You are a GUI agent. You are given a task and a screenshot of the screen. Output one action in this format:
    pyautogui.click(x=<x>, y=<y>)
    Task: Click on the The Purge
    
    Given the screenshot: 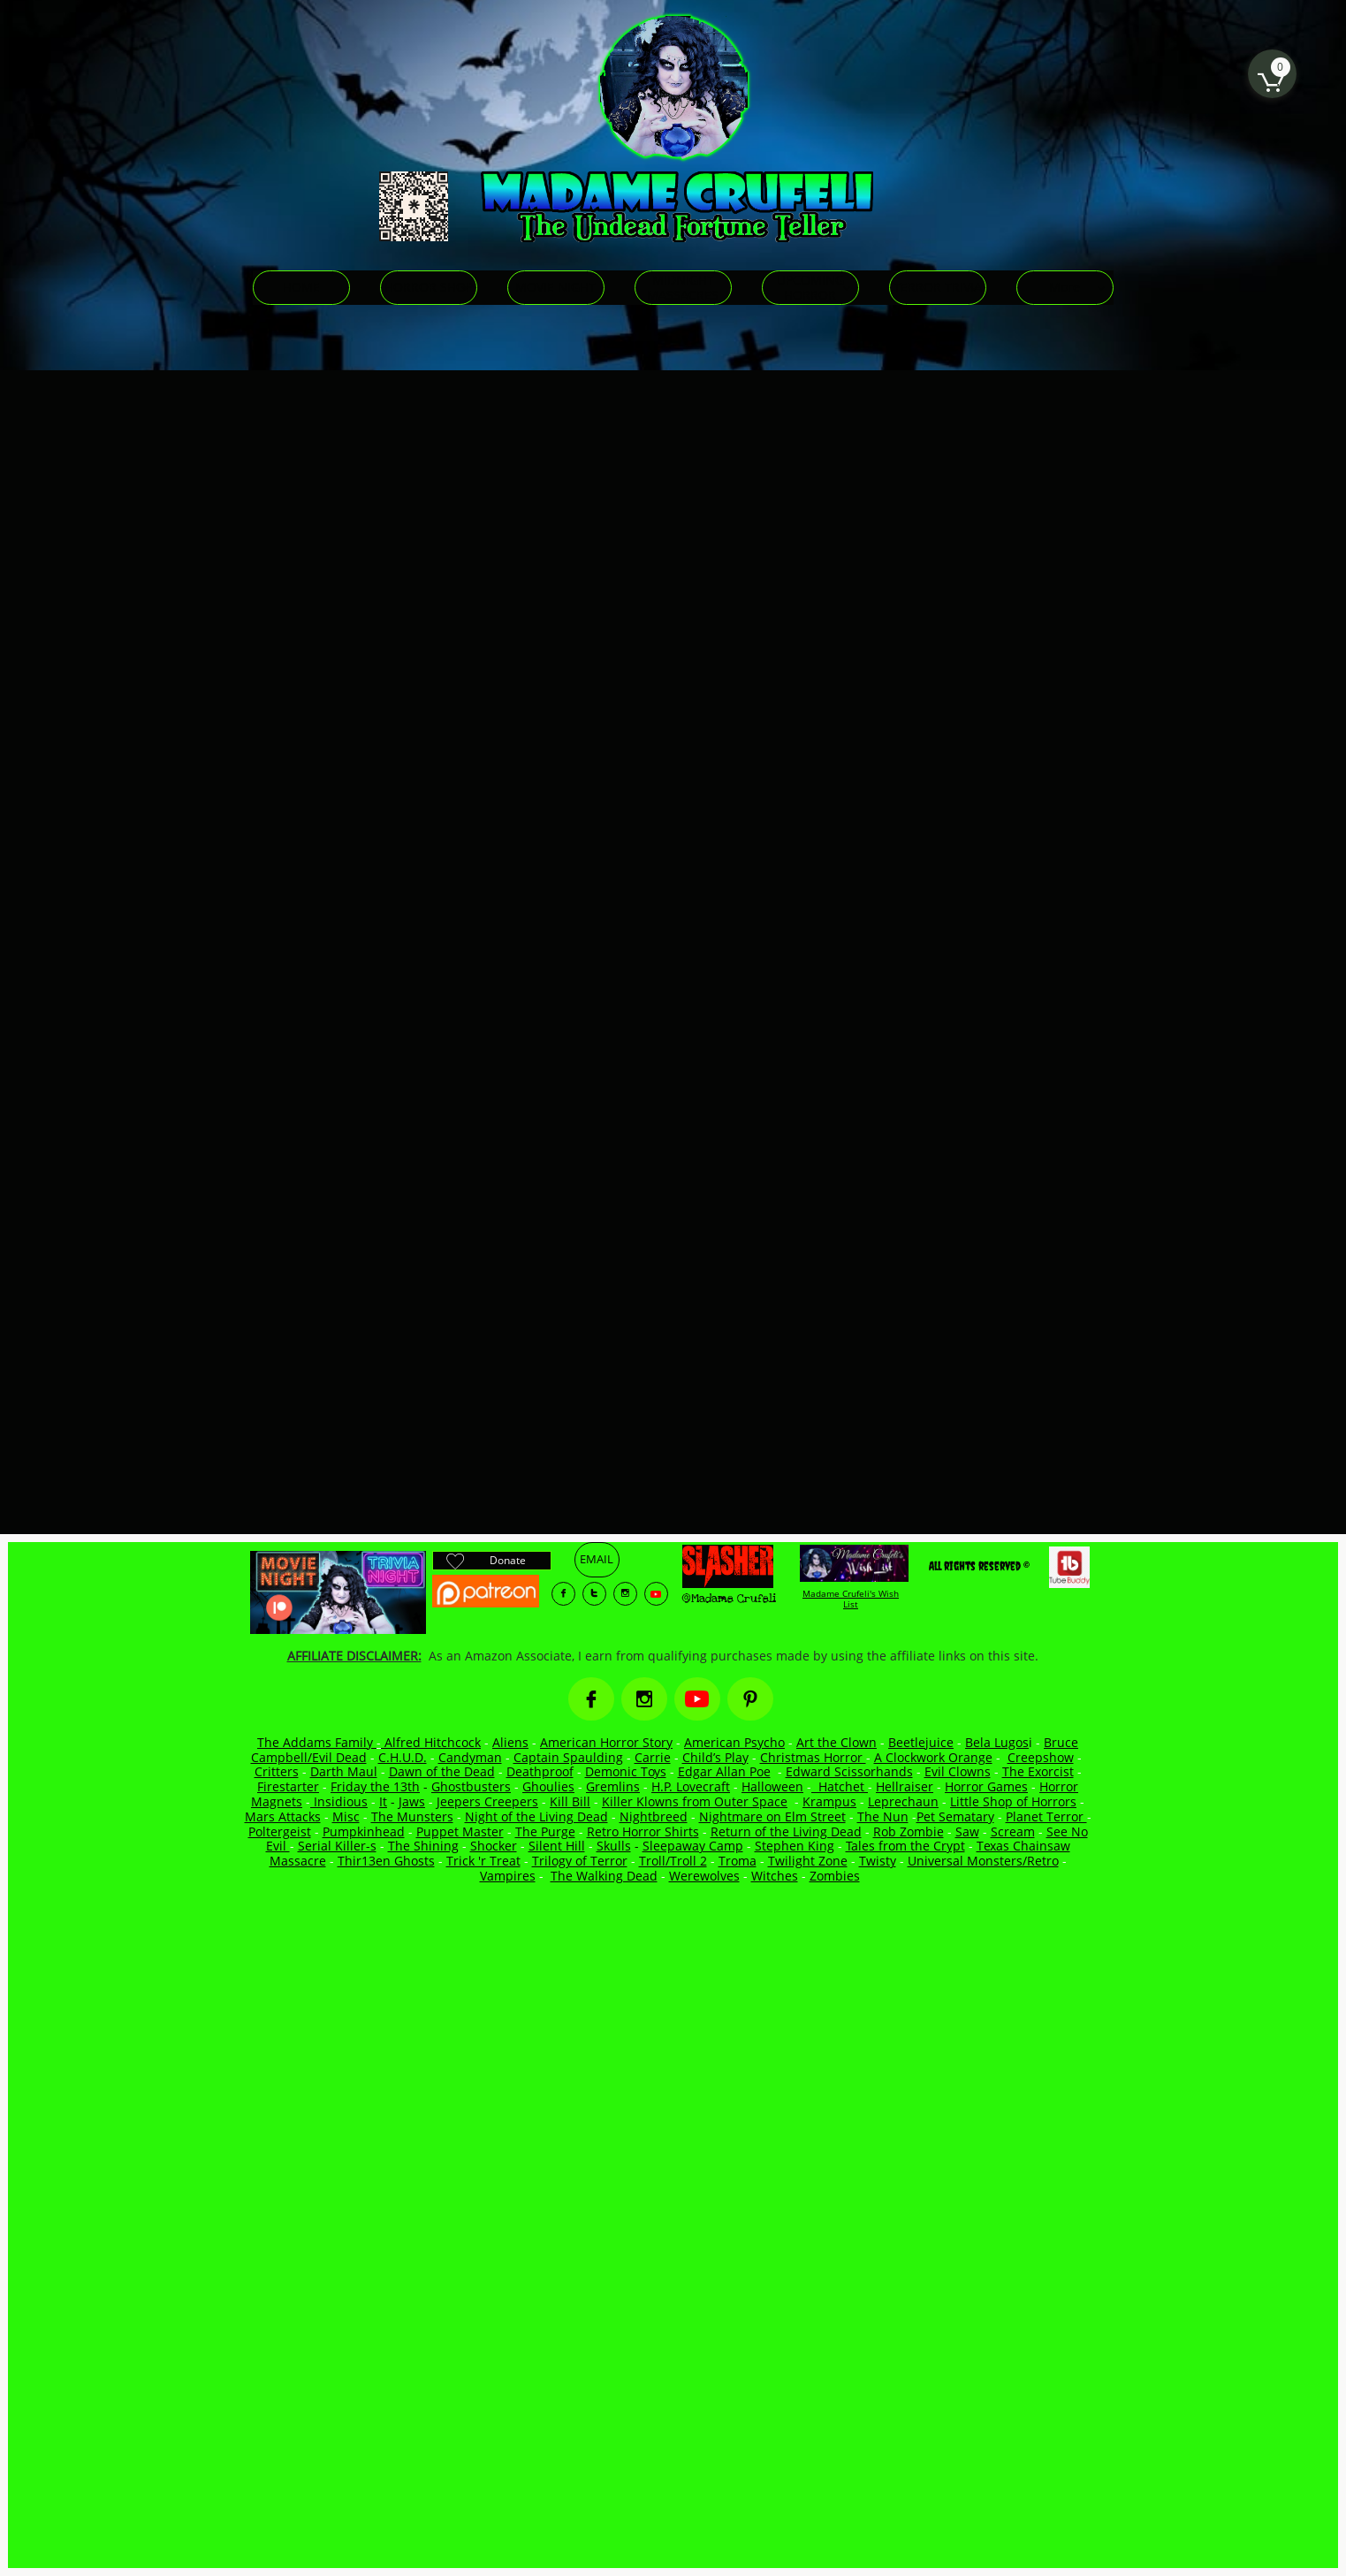 What is the action you would take?
    pyautogui.click(x=545, y=1831)
    